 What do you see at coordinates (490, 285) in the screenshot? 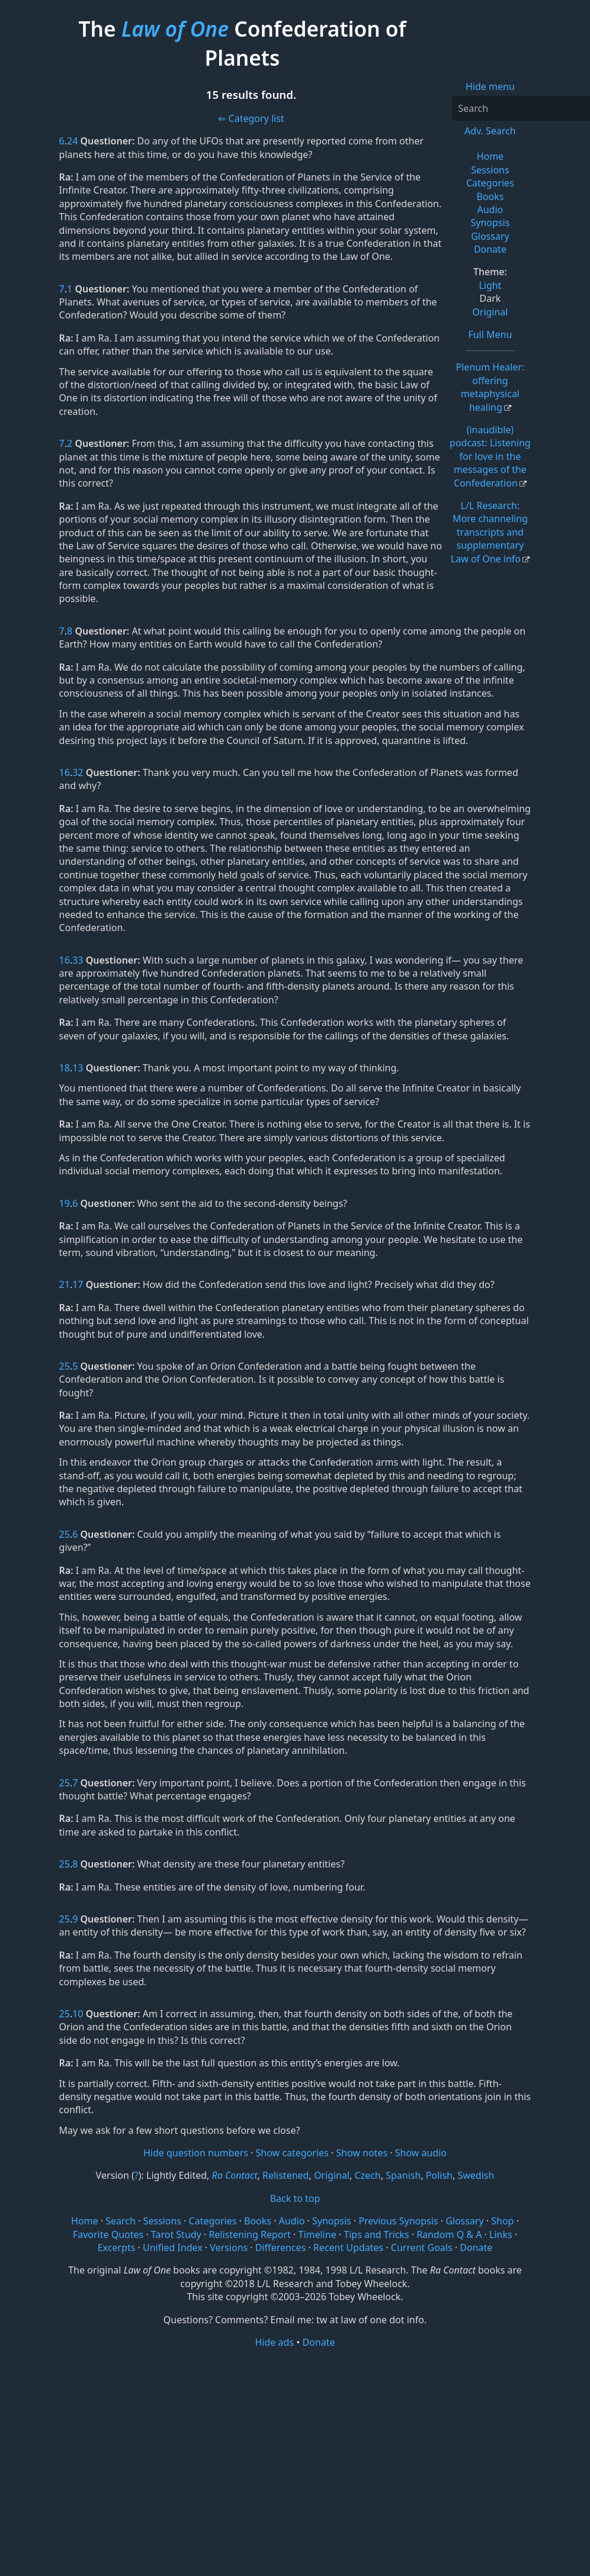
I see `Light` at bounding box center [490, 285].